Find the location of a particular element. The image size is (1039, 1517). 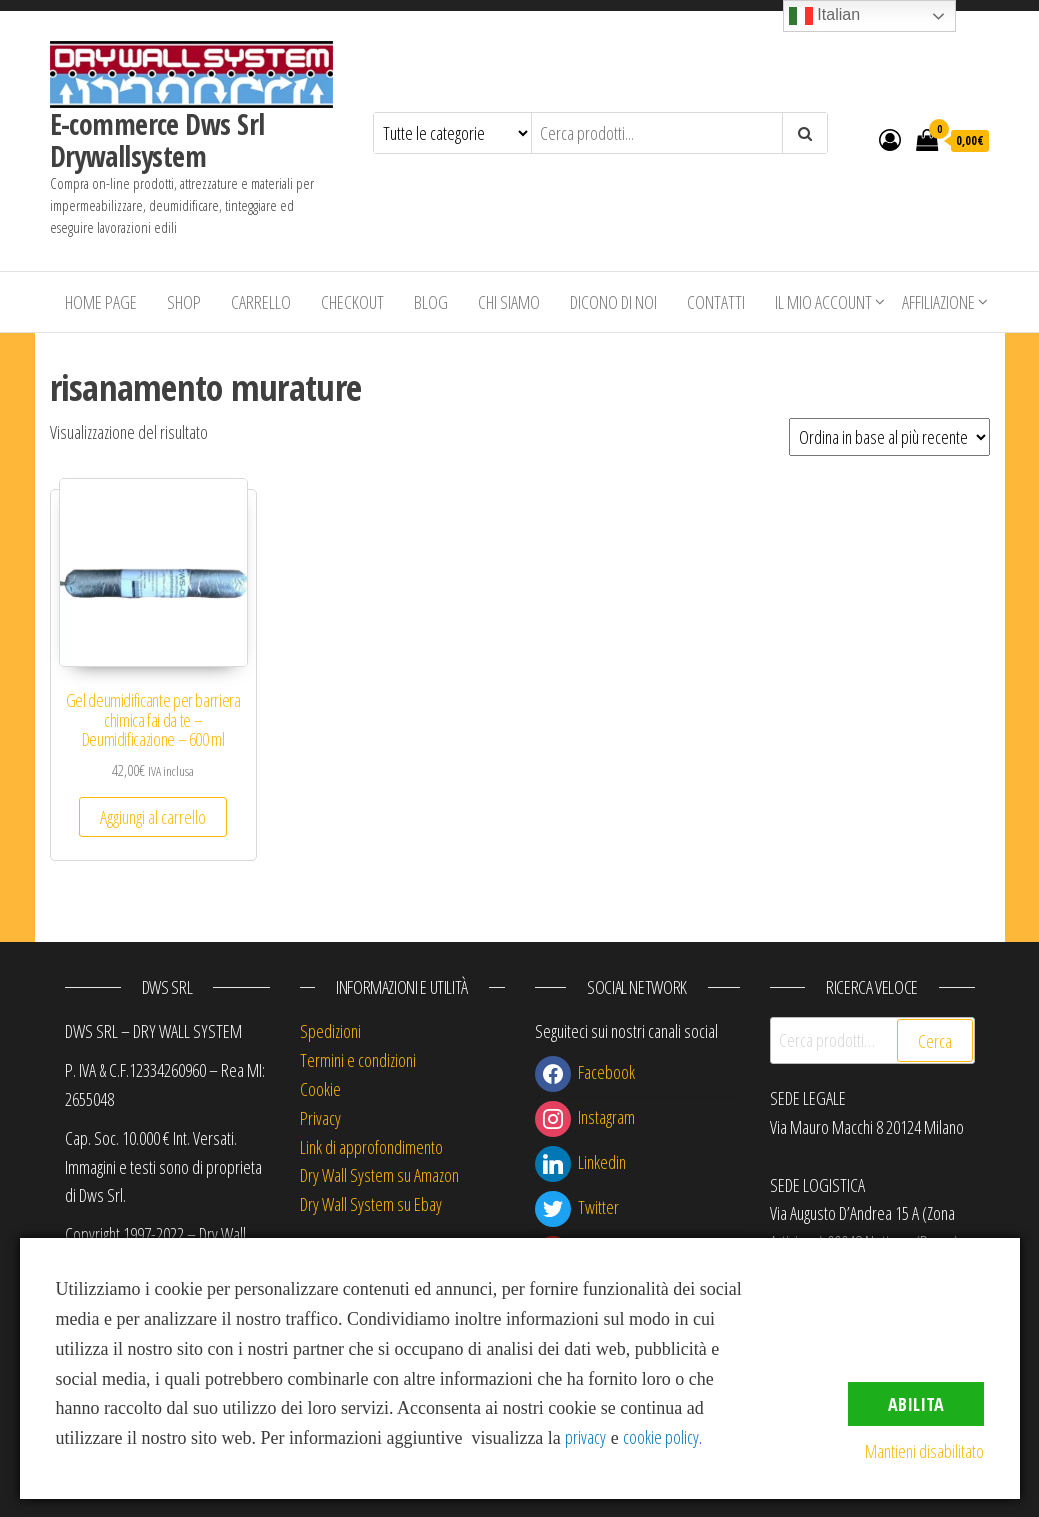

Aggiungi al carrello [button] is located at coordinates (153, 817).